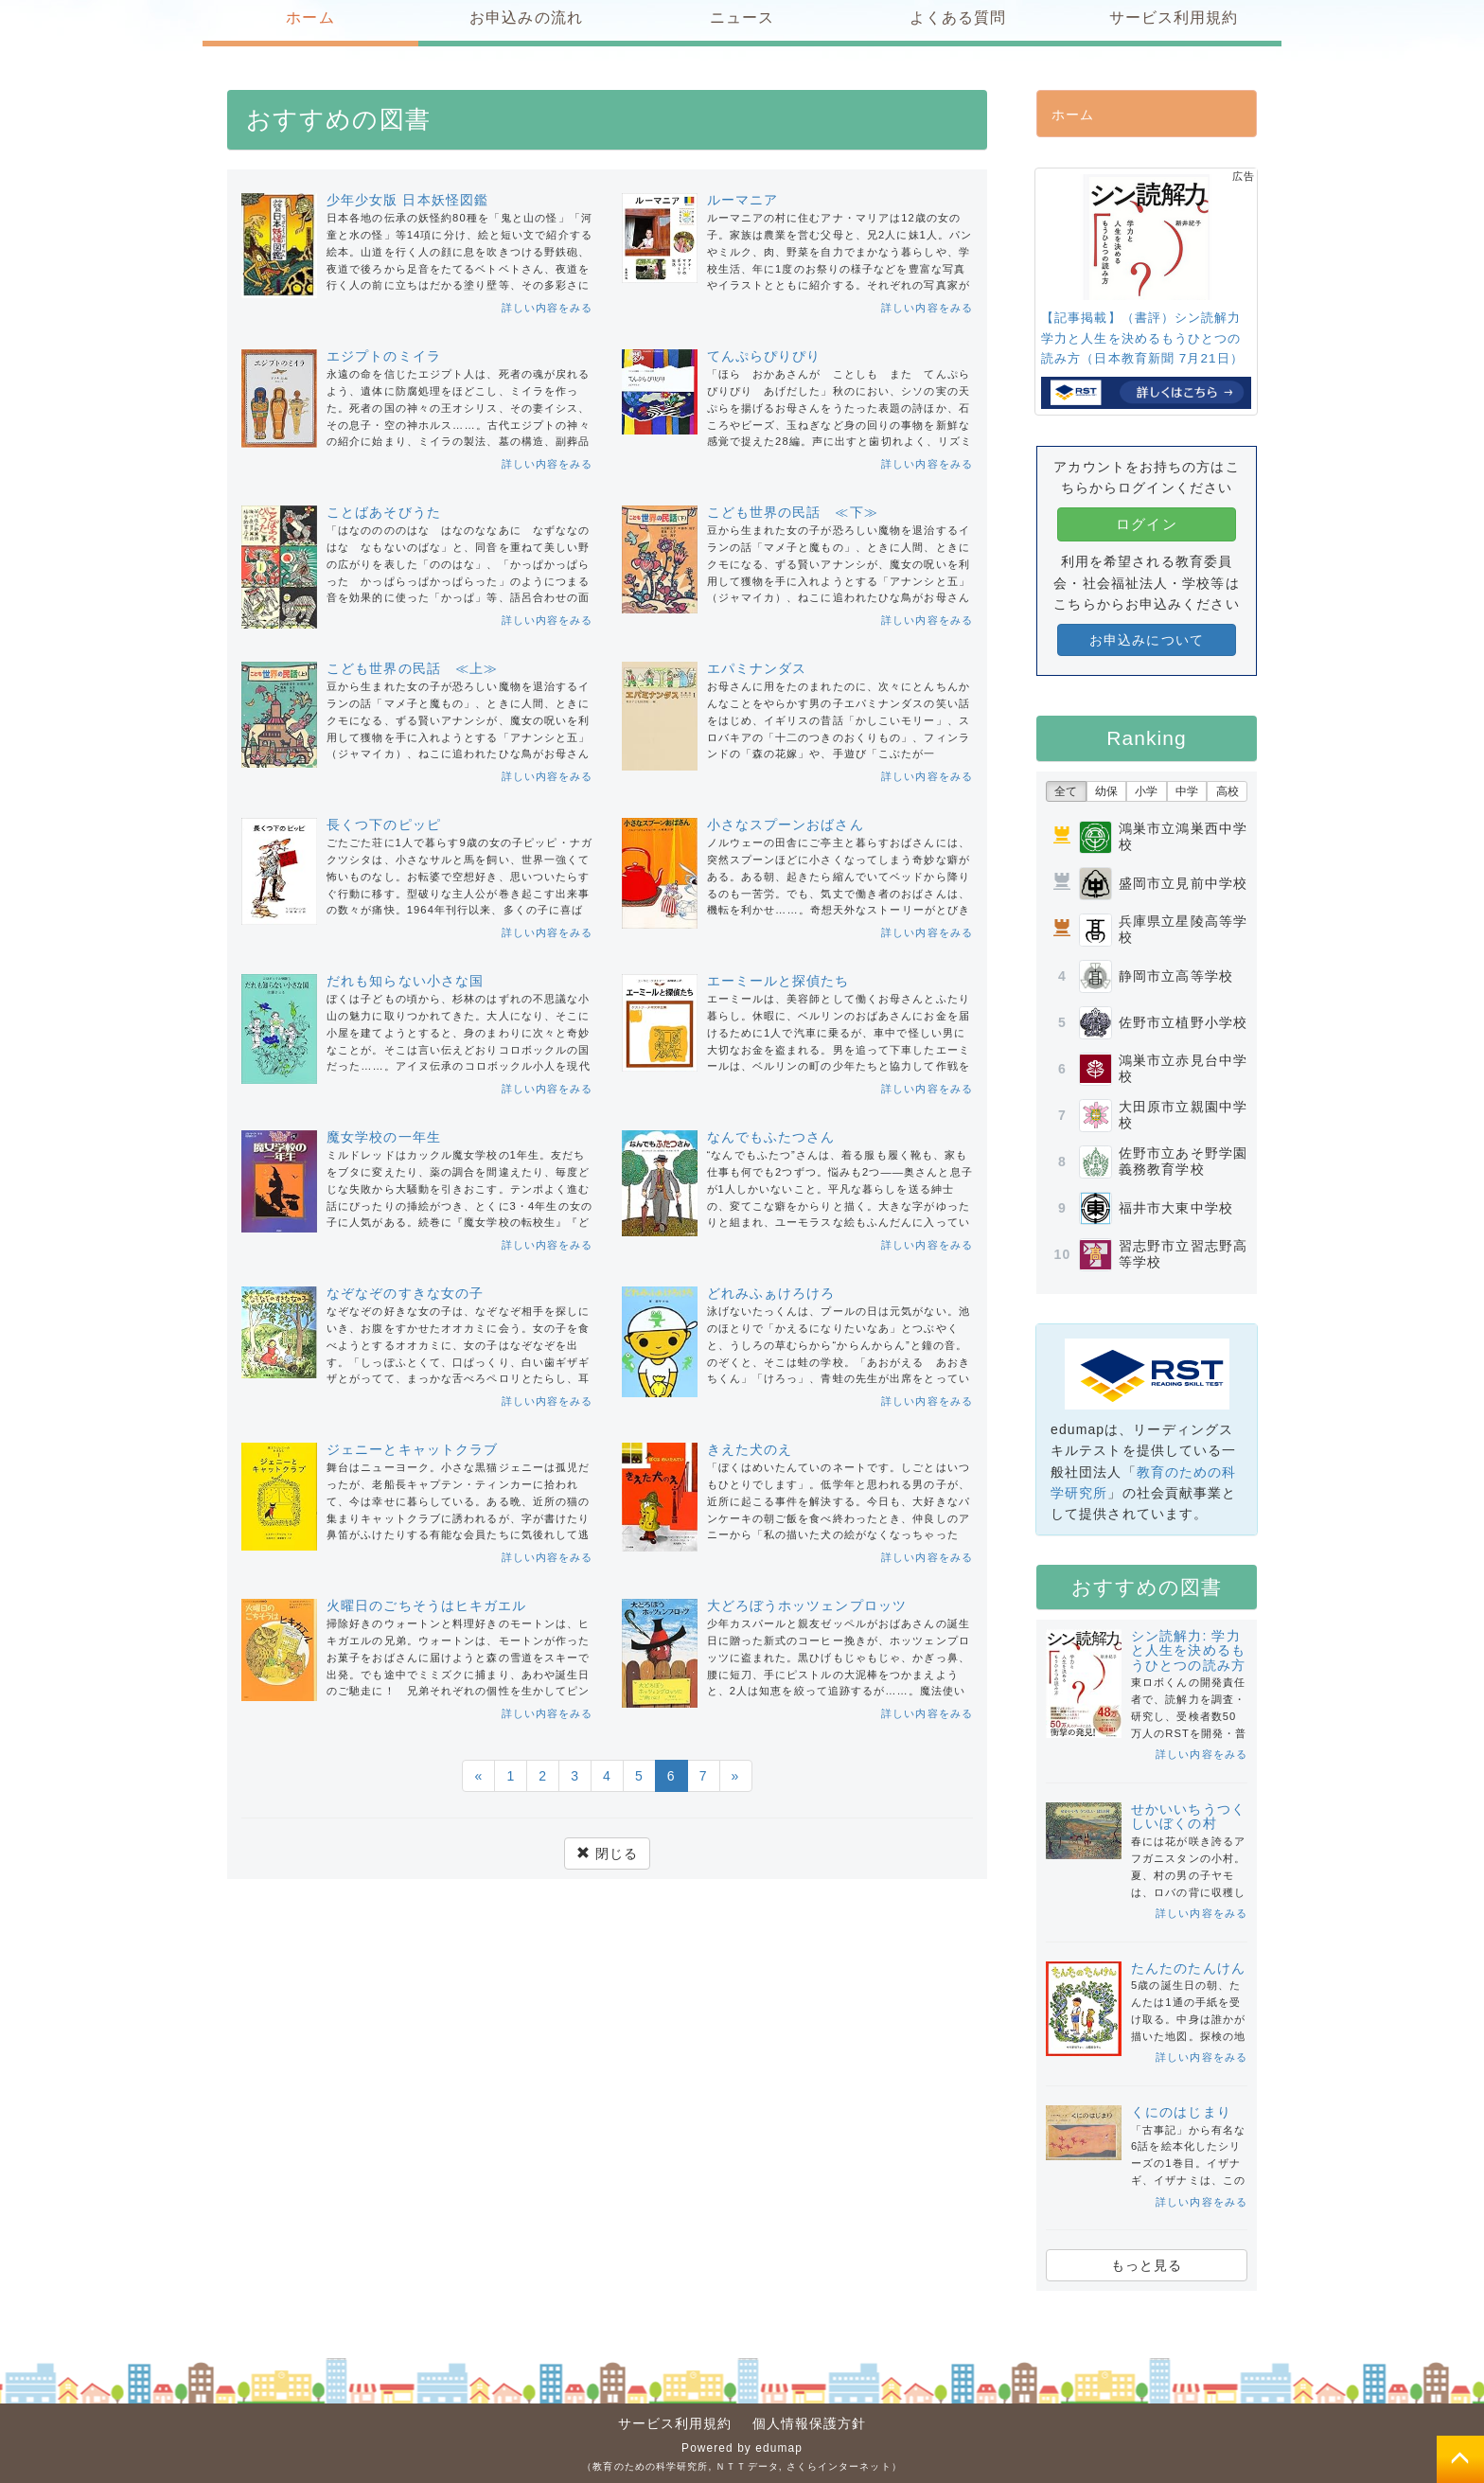 This screenshot has height=2483, width=1484. I want to click on 盛岡市立見前中学校, so click(1183, 883).